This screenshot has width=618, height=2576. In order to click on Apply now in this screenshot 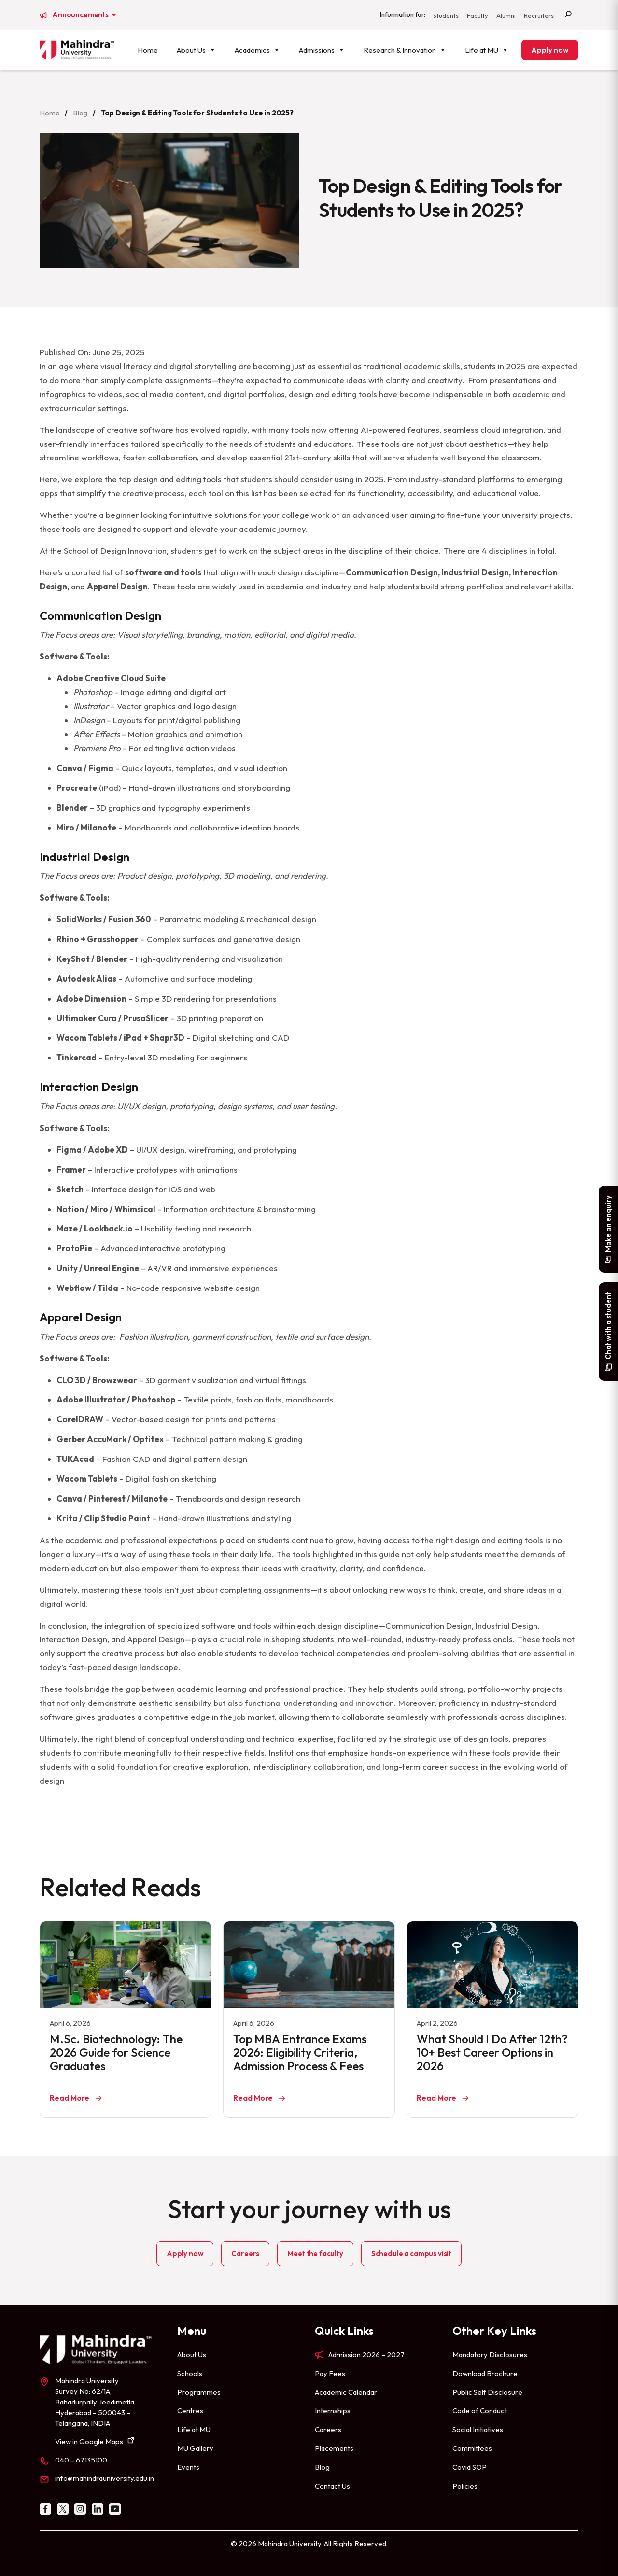, I will do `click(550, 50)`.